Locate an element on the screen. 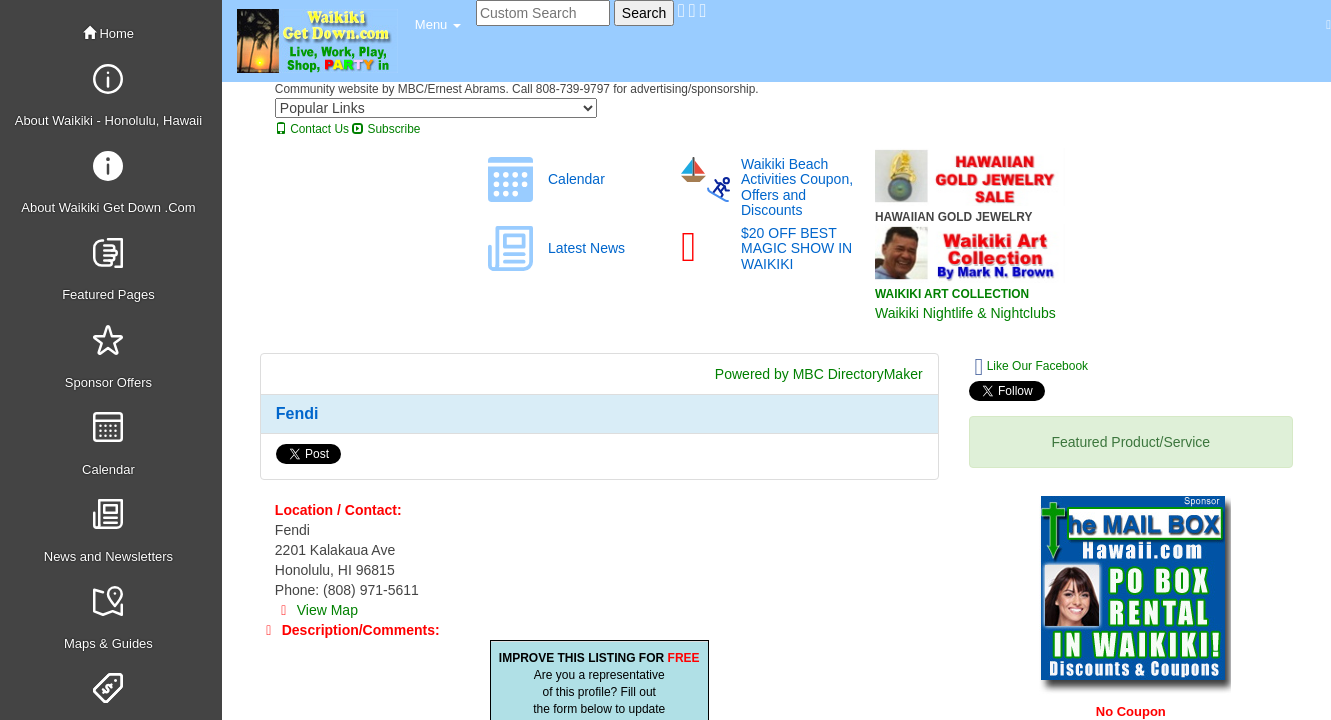  Subscribe is located at coordinates (386, 129).